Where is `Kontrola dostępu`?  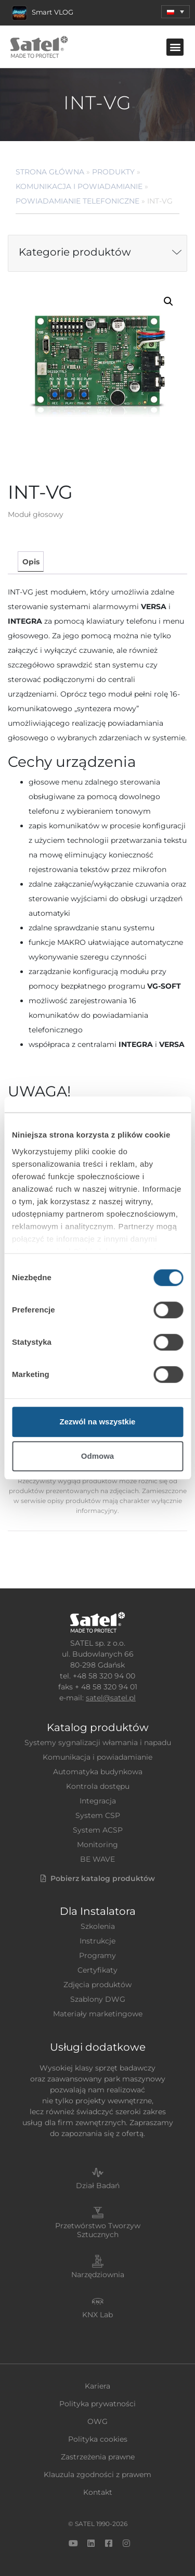
Kontrola dostępu is located at coordinates (97, 1786).